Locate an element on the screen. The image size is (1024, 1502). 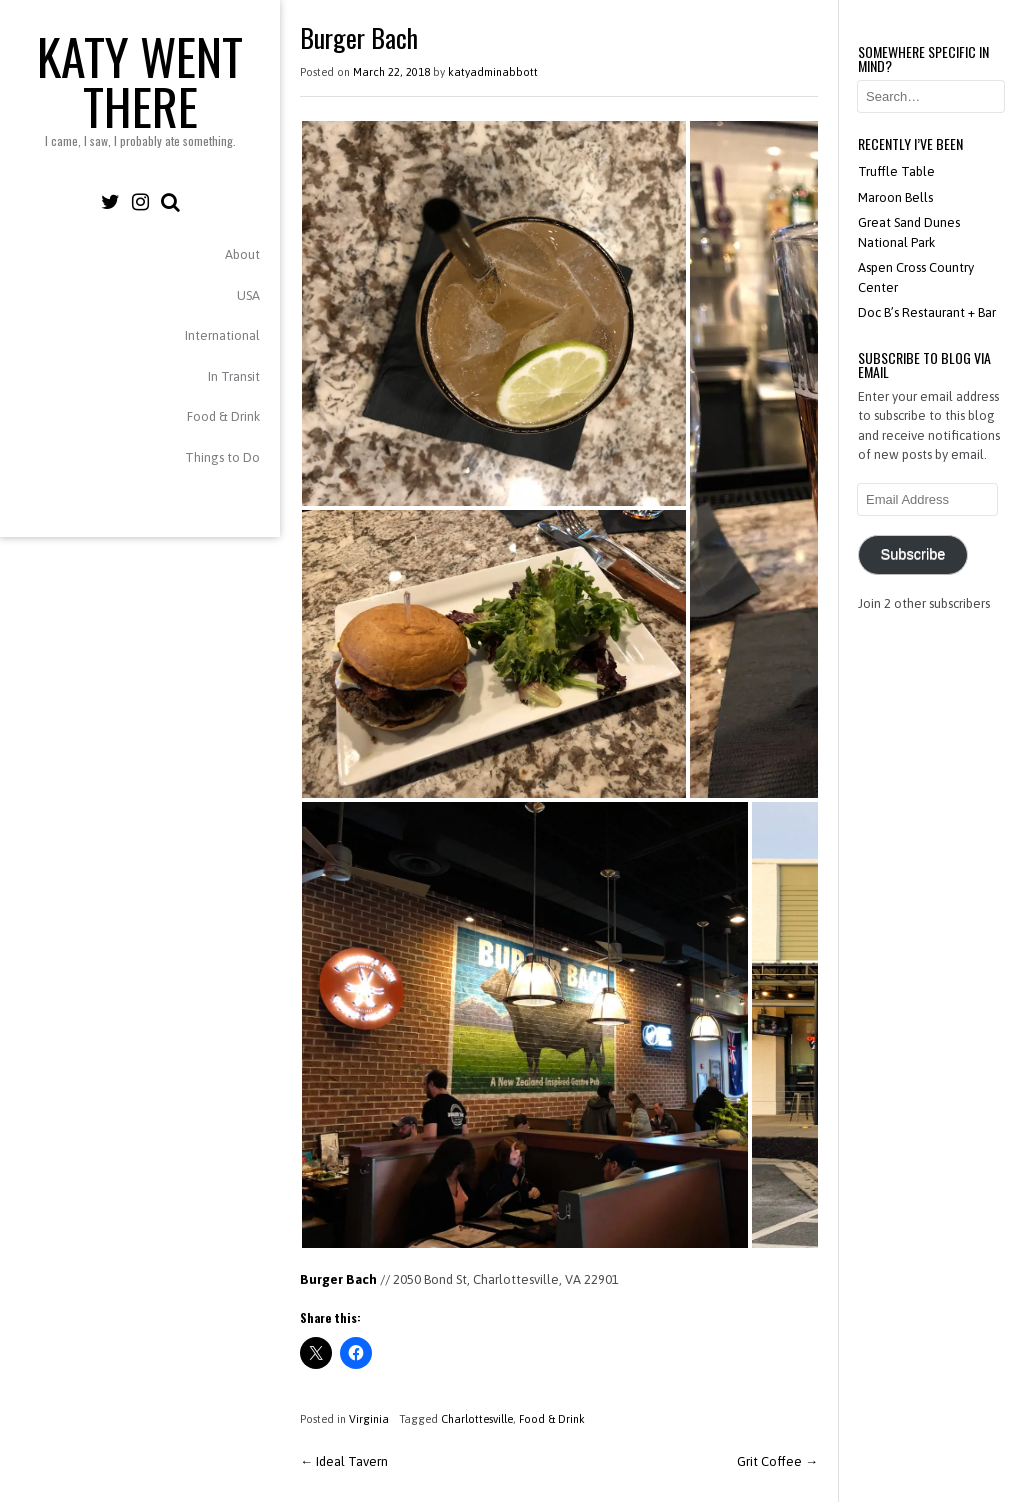
Things to Do is located at coordinates (222, 457).